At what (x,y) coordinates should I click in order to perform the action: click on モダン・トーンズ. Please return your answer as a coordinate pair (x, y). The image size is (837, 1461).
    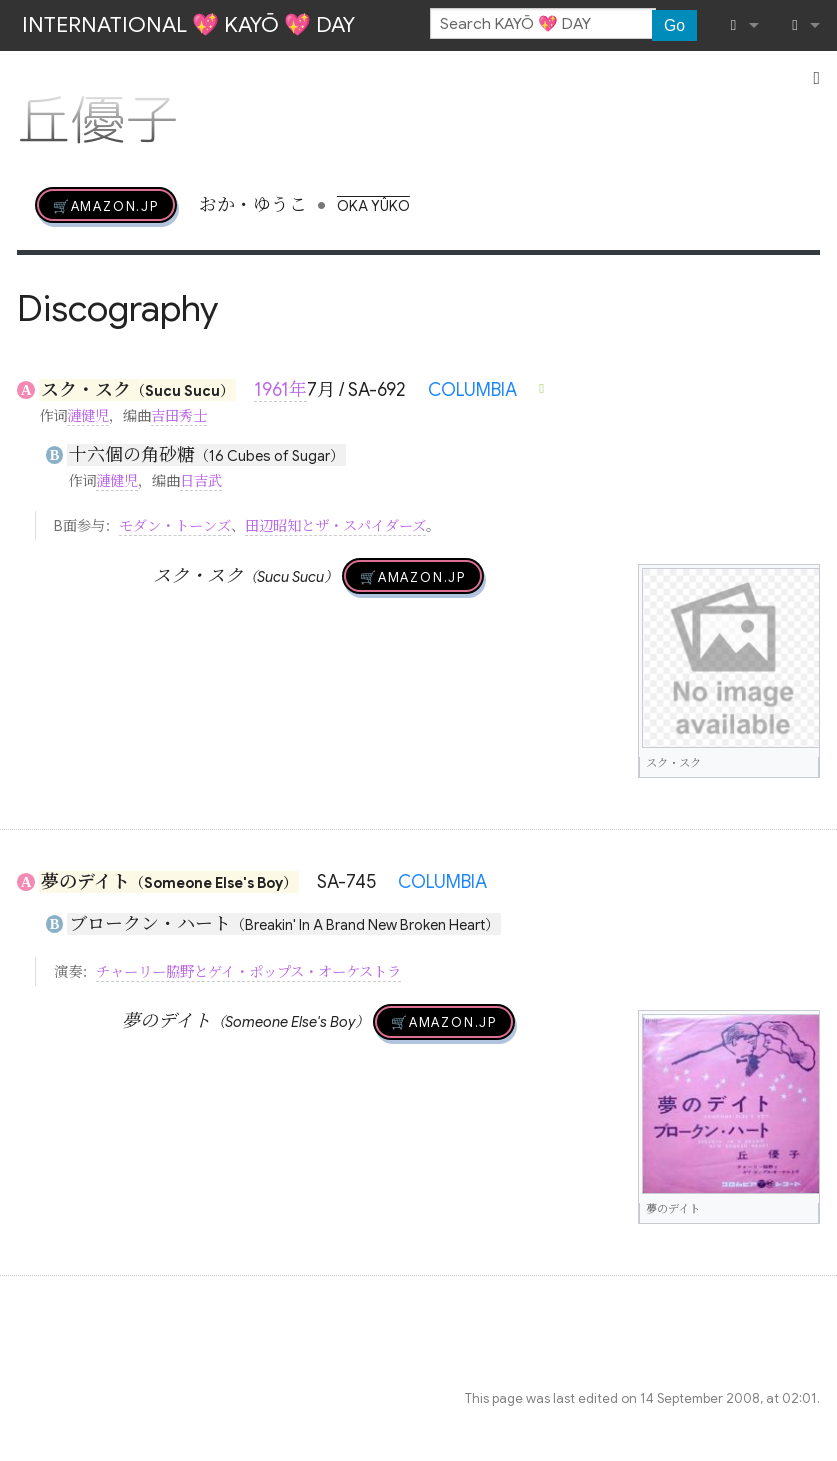
    Looking at the image, I should click on (175, 526).